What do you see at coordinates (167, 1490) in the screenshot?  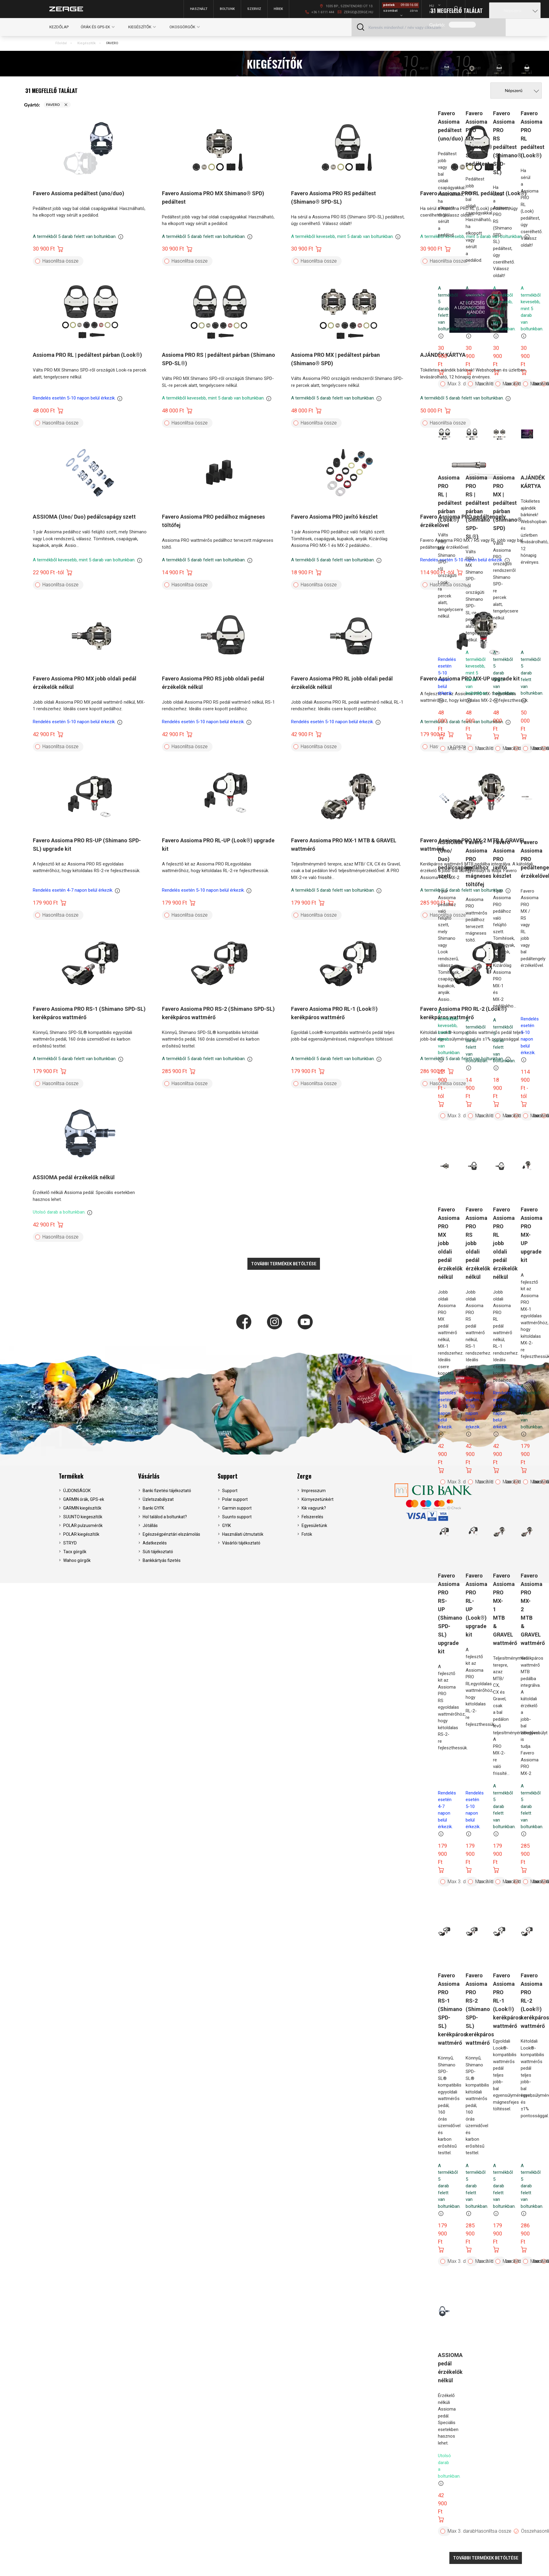 I see `Banki fizetési tájékoztató` at bounding box center [167, 1490].